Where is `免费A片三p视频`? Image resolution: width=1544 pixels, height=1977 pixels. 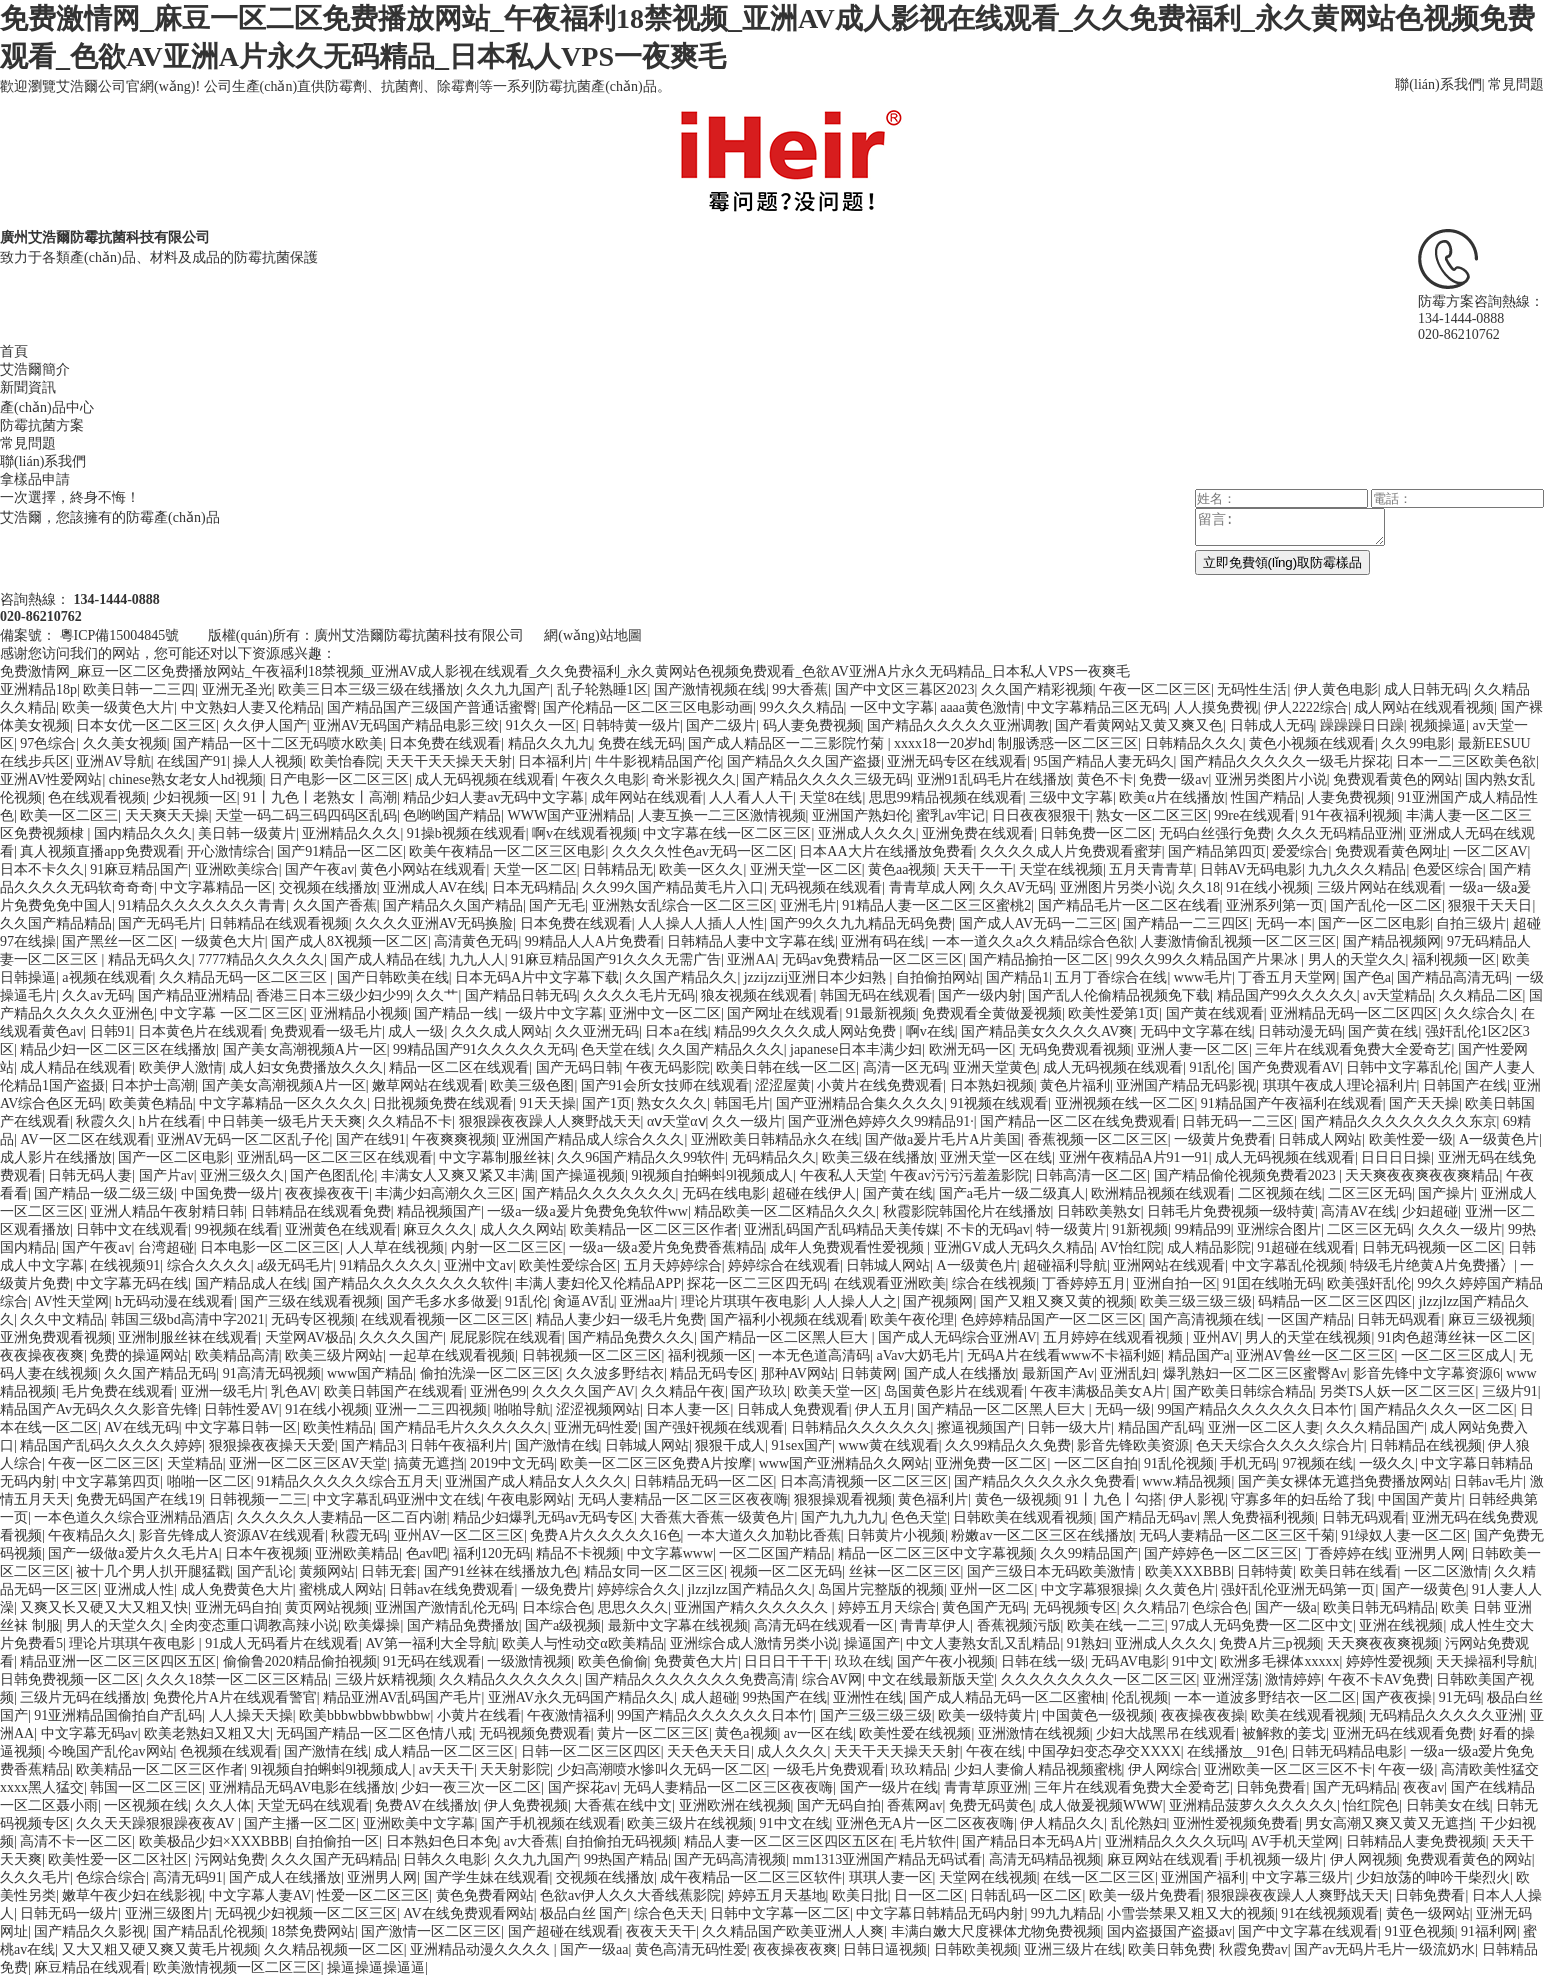 免费A片三p视频 is located at coordinates (1269, 1643).